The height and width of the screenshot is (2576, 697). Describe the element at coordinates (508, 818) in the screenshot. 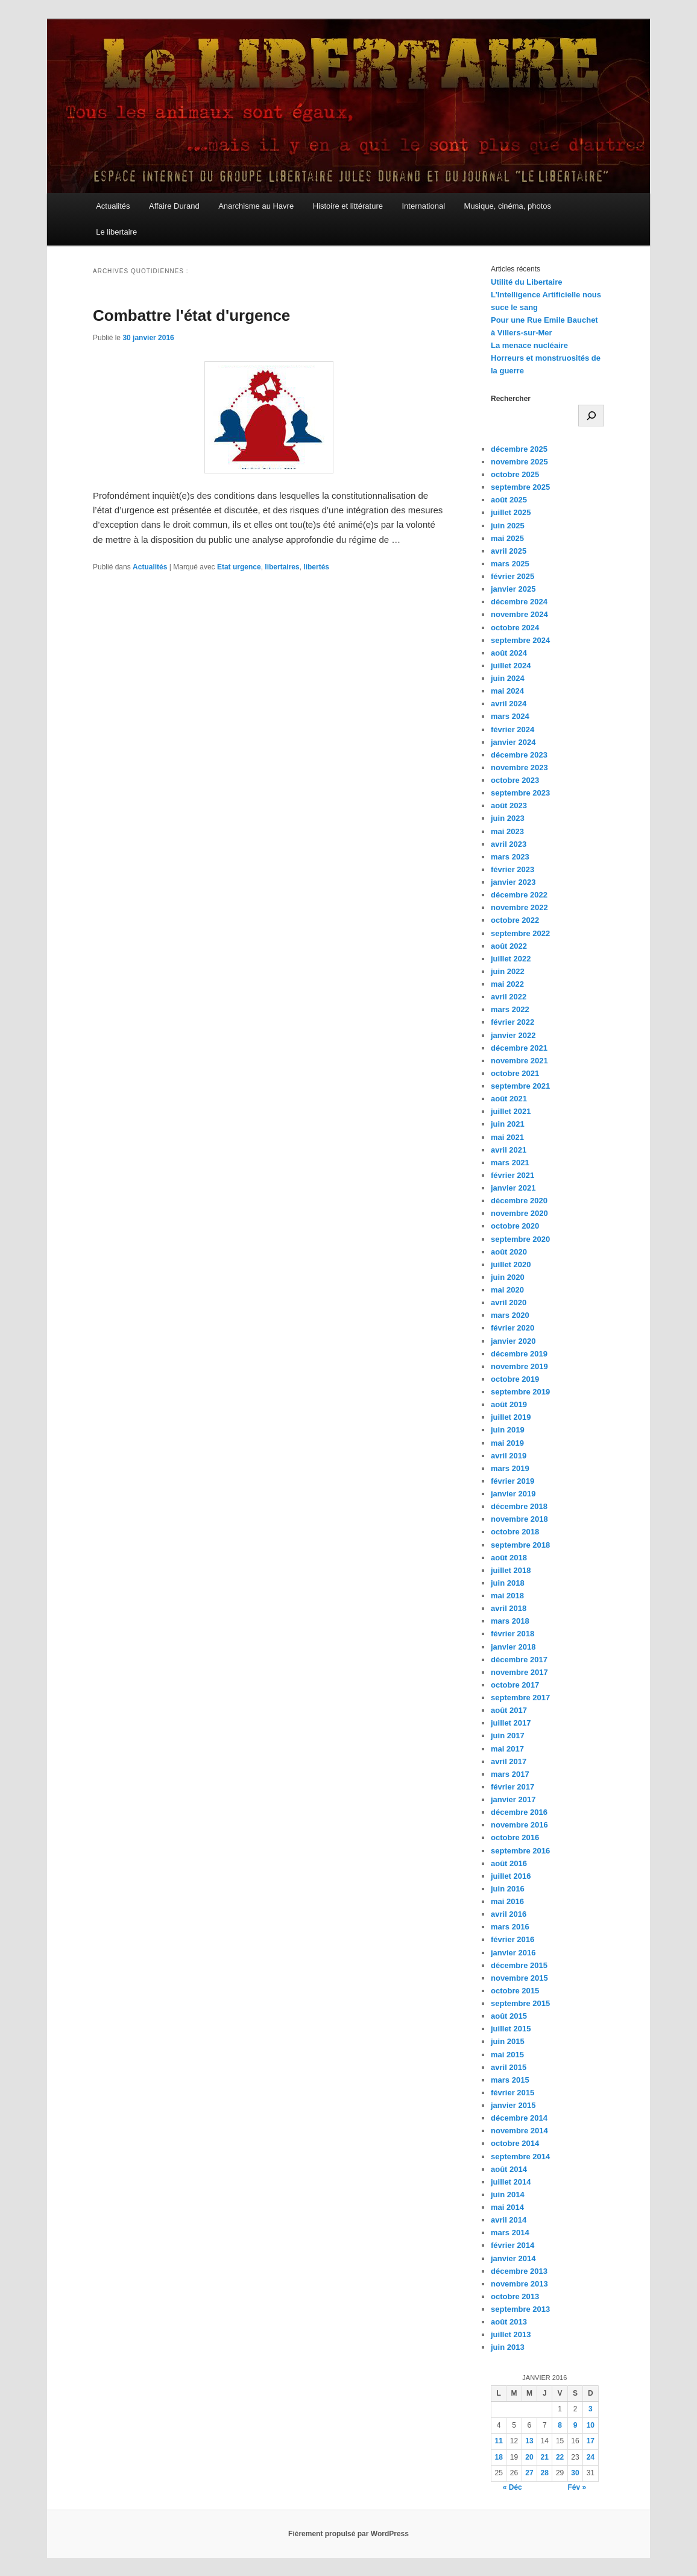

I see `juin 2023` at that location.